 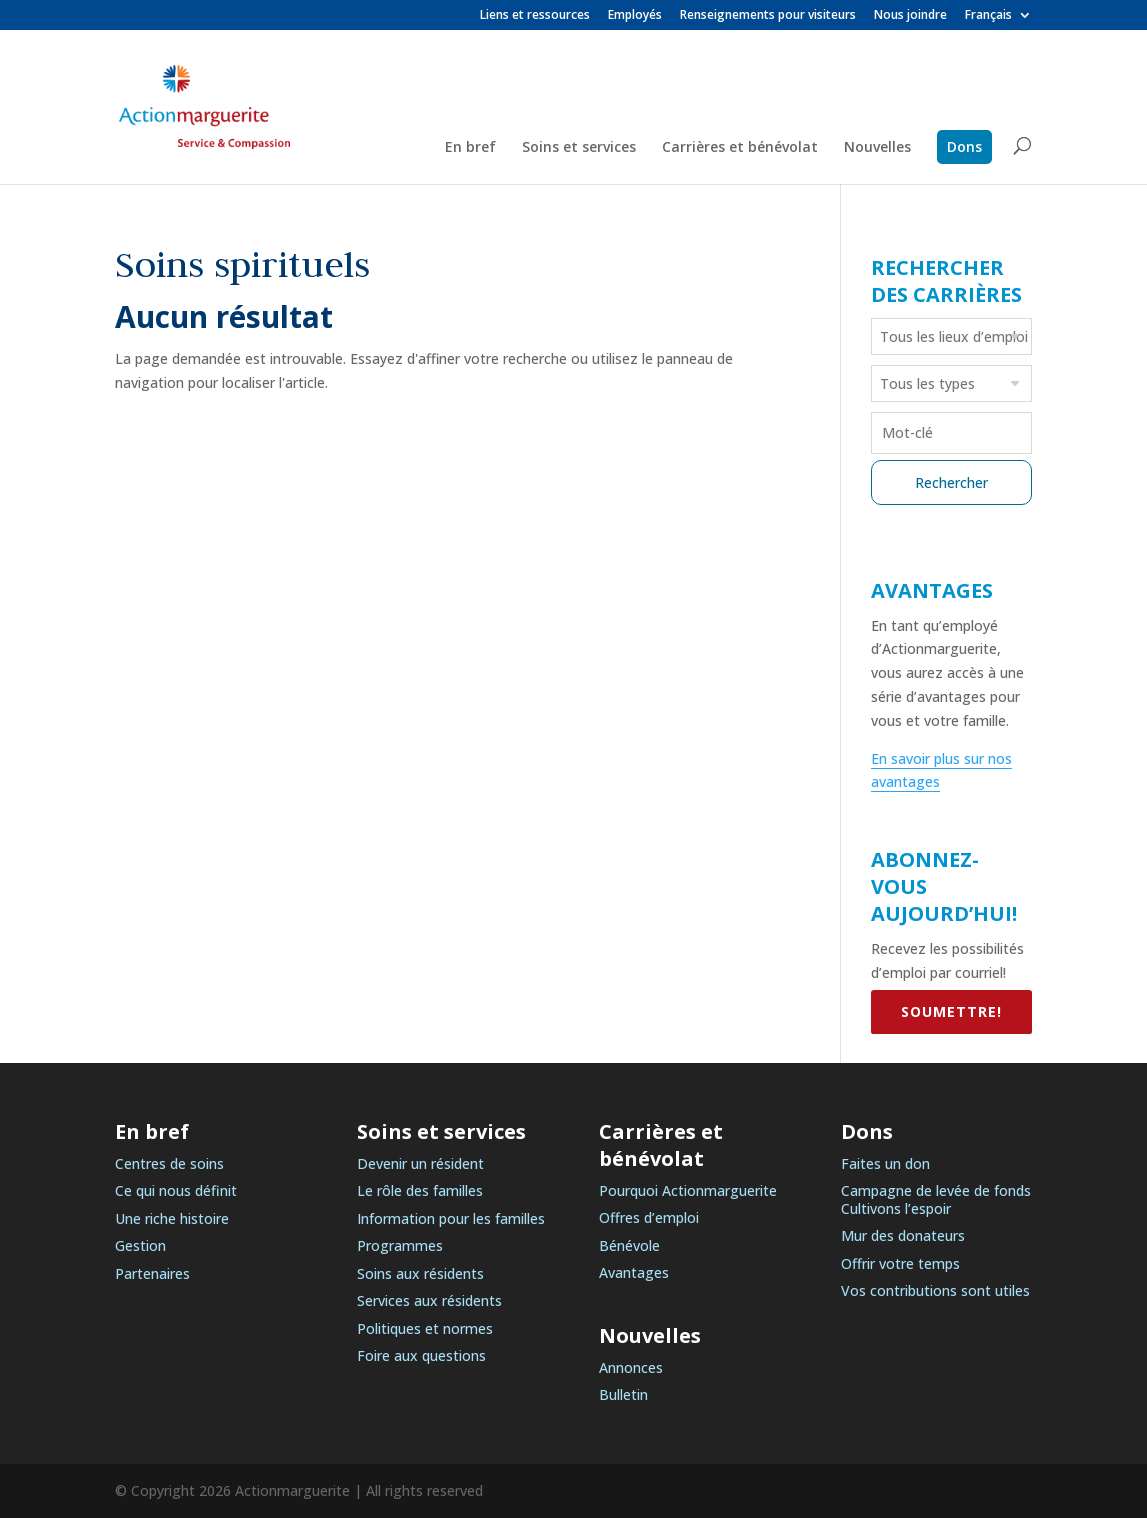 I want to click on Bénévole [link], so click(x=629, y=1245).